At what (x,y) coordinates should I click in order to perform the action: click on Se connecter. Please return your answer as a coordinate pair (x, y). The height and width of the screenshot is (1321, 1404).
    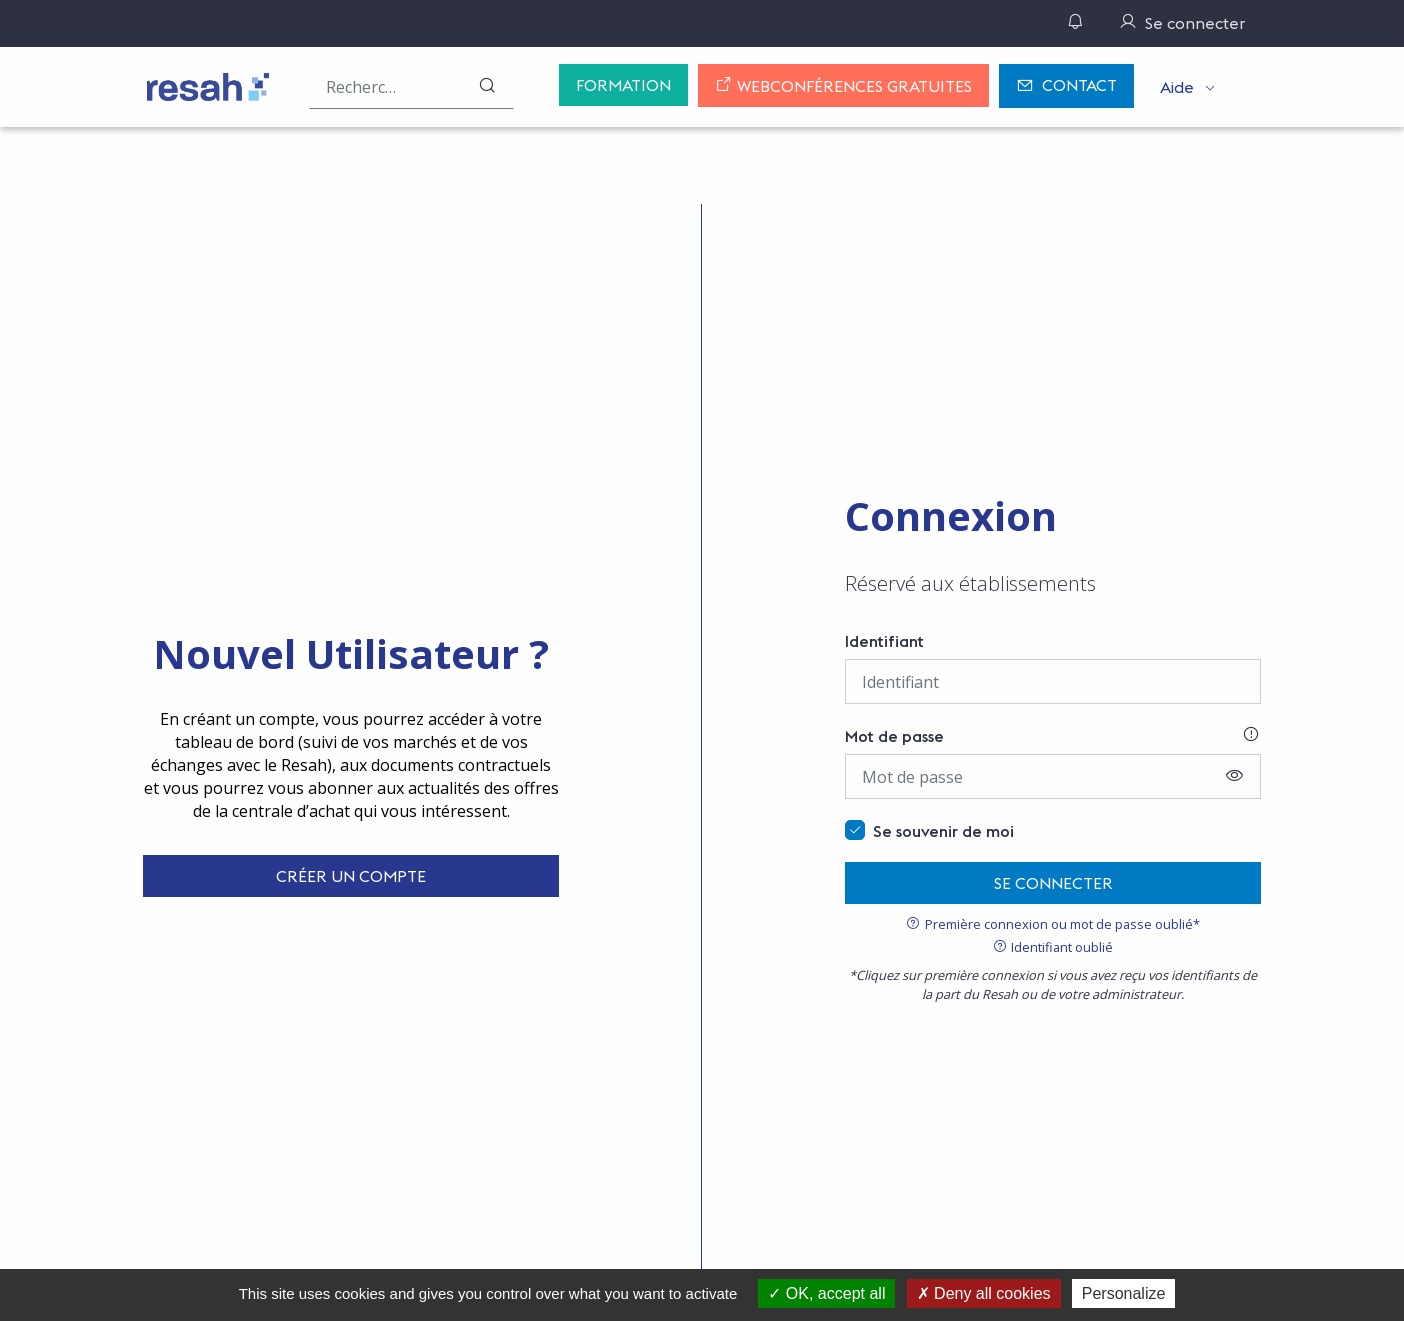
    Looking at the image, I should click on (1053, 883).